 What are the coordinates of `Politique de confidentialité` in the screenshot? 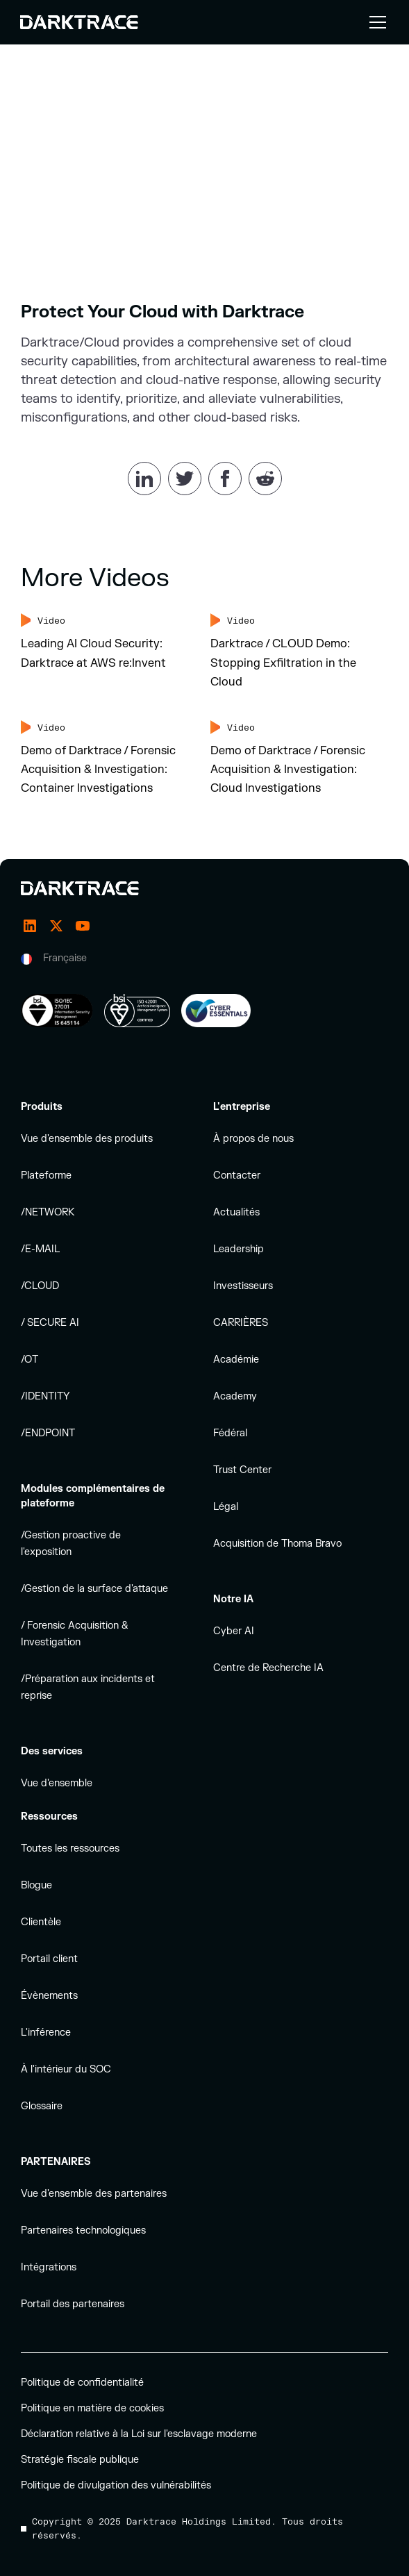 It's located at (82, 2382).